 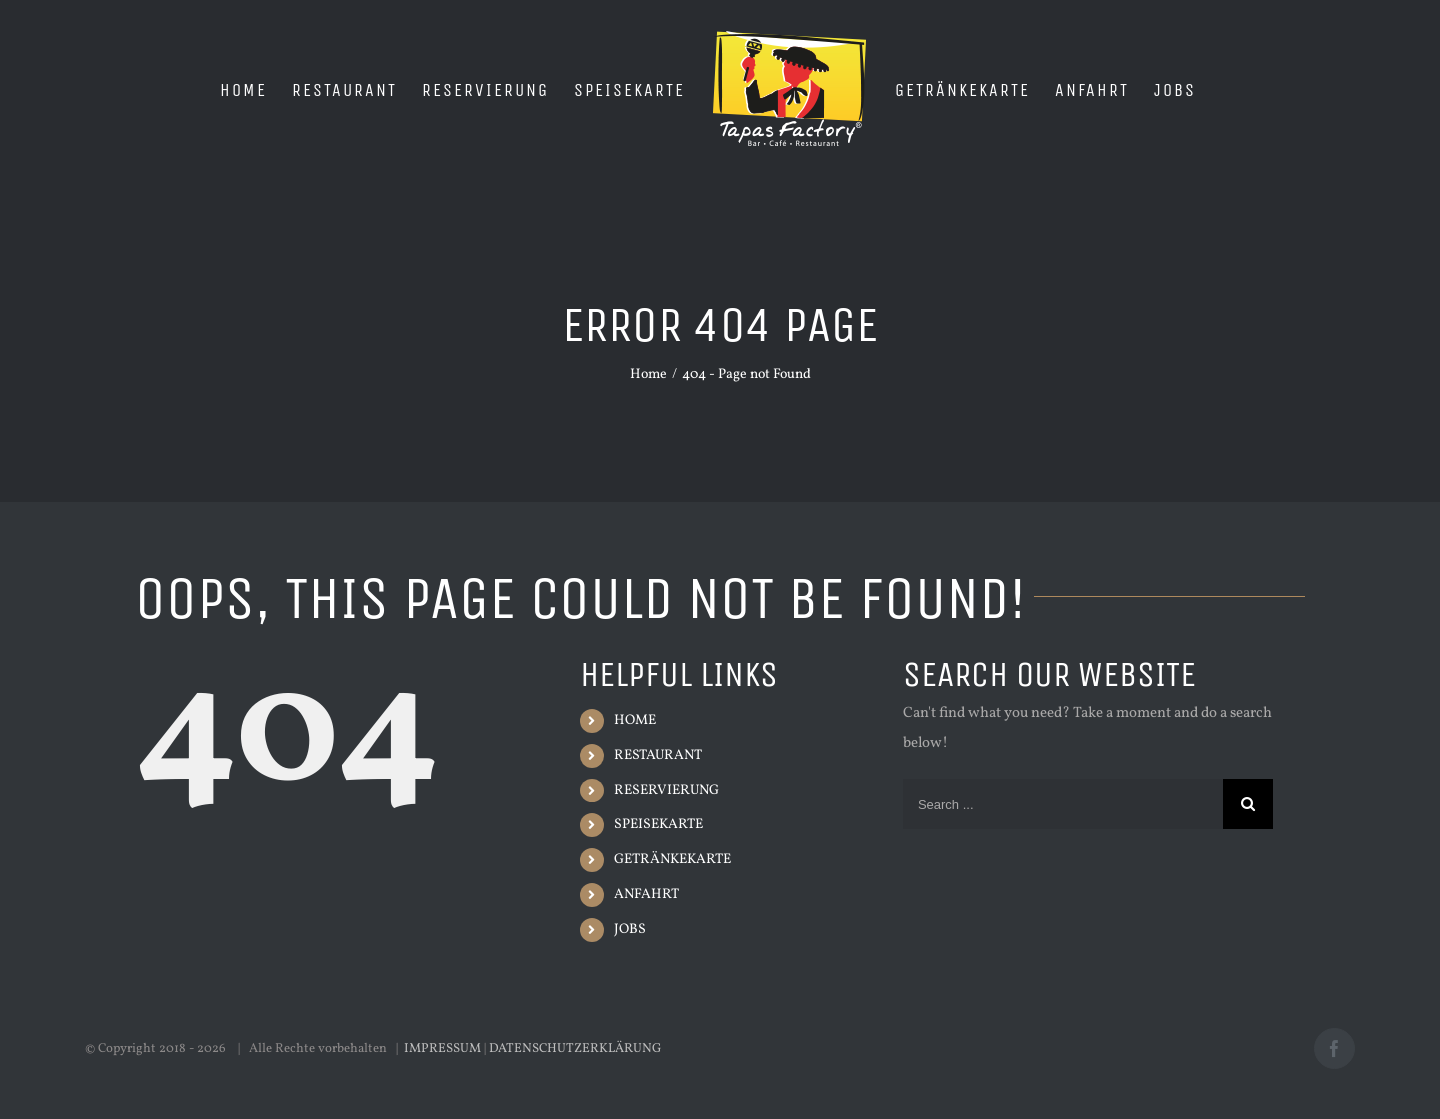 I want to click on [Search ...], so click(x=1063, y=804).